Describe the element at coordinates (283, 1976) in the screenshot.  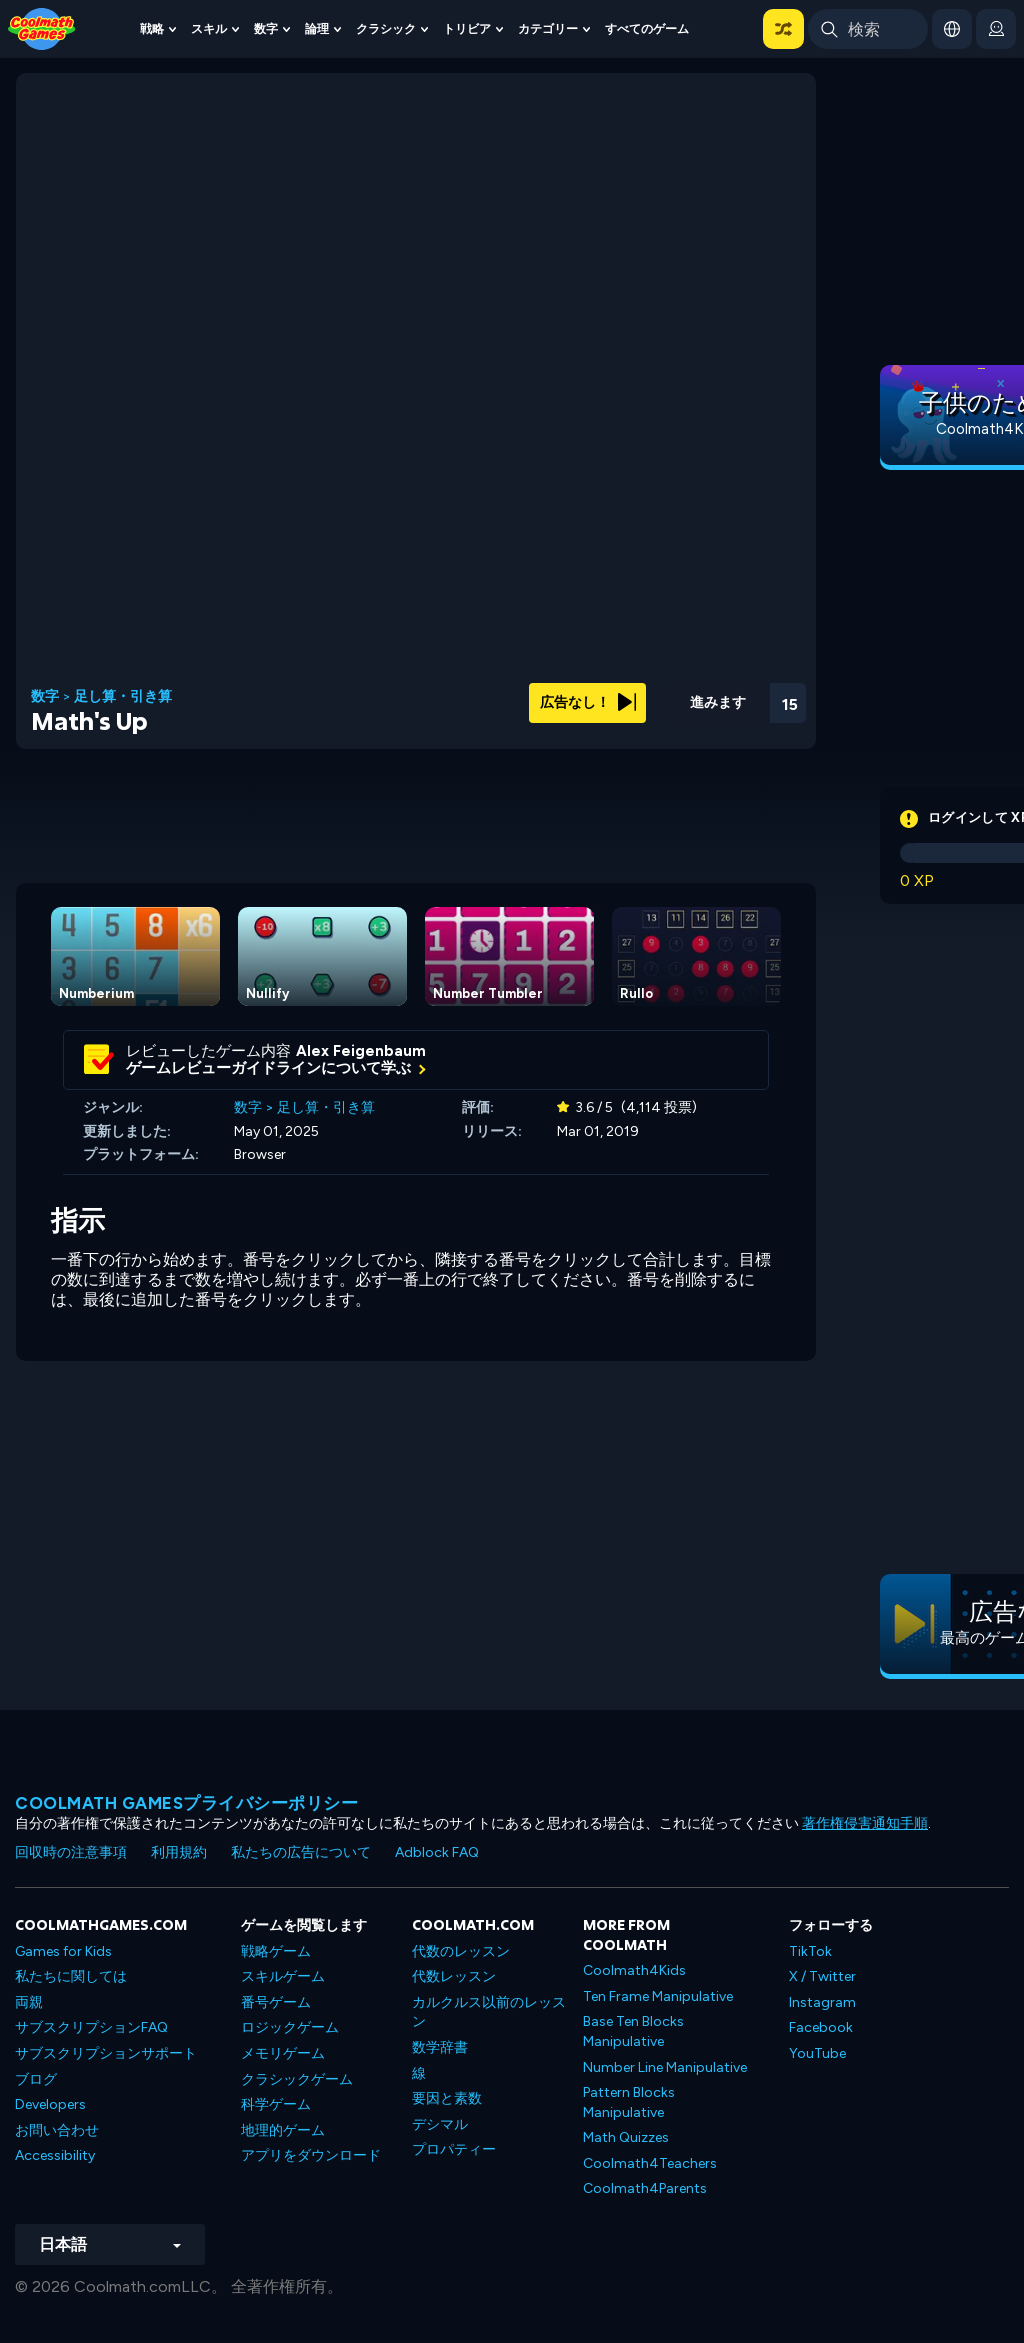
I see `スキルゲーム` at that location.